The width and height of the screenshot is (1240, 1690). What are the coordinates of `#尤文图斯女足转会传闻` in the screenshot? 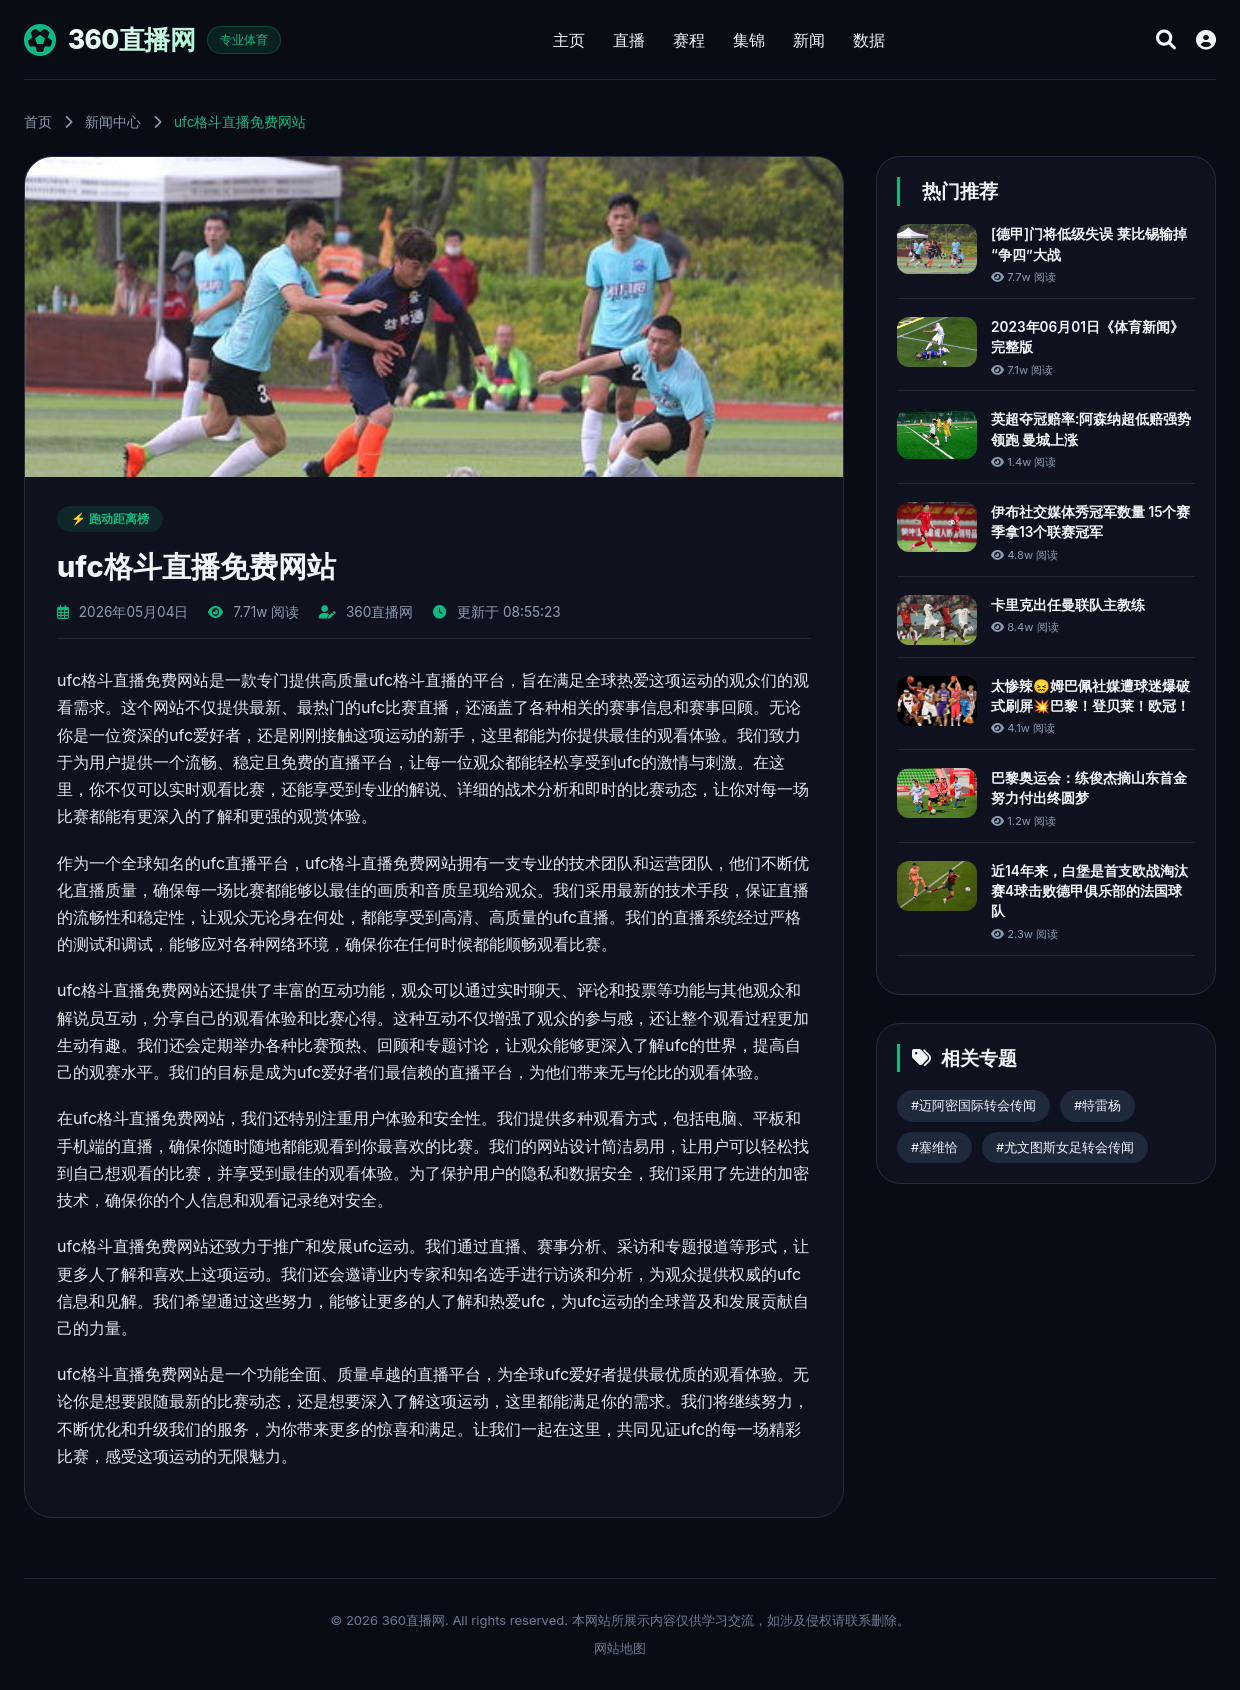 It's located at (1065, 1147).